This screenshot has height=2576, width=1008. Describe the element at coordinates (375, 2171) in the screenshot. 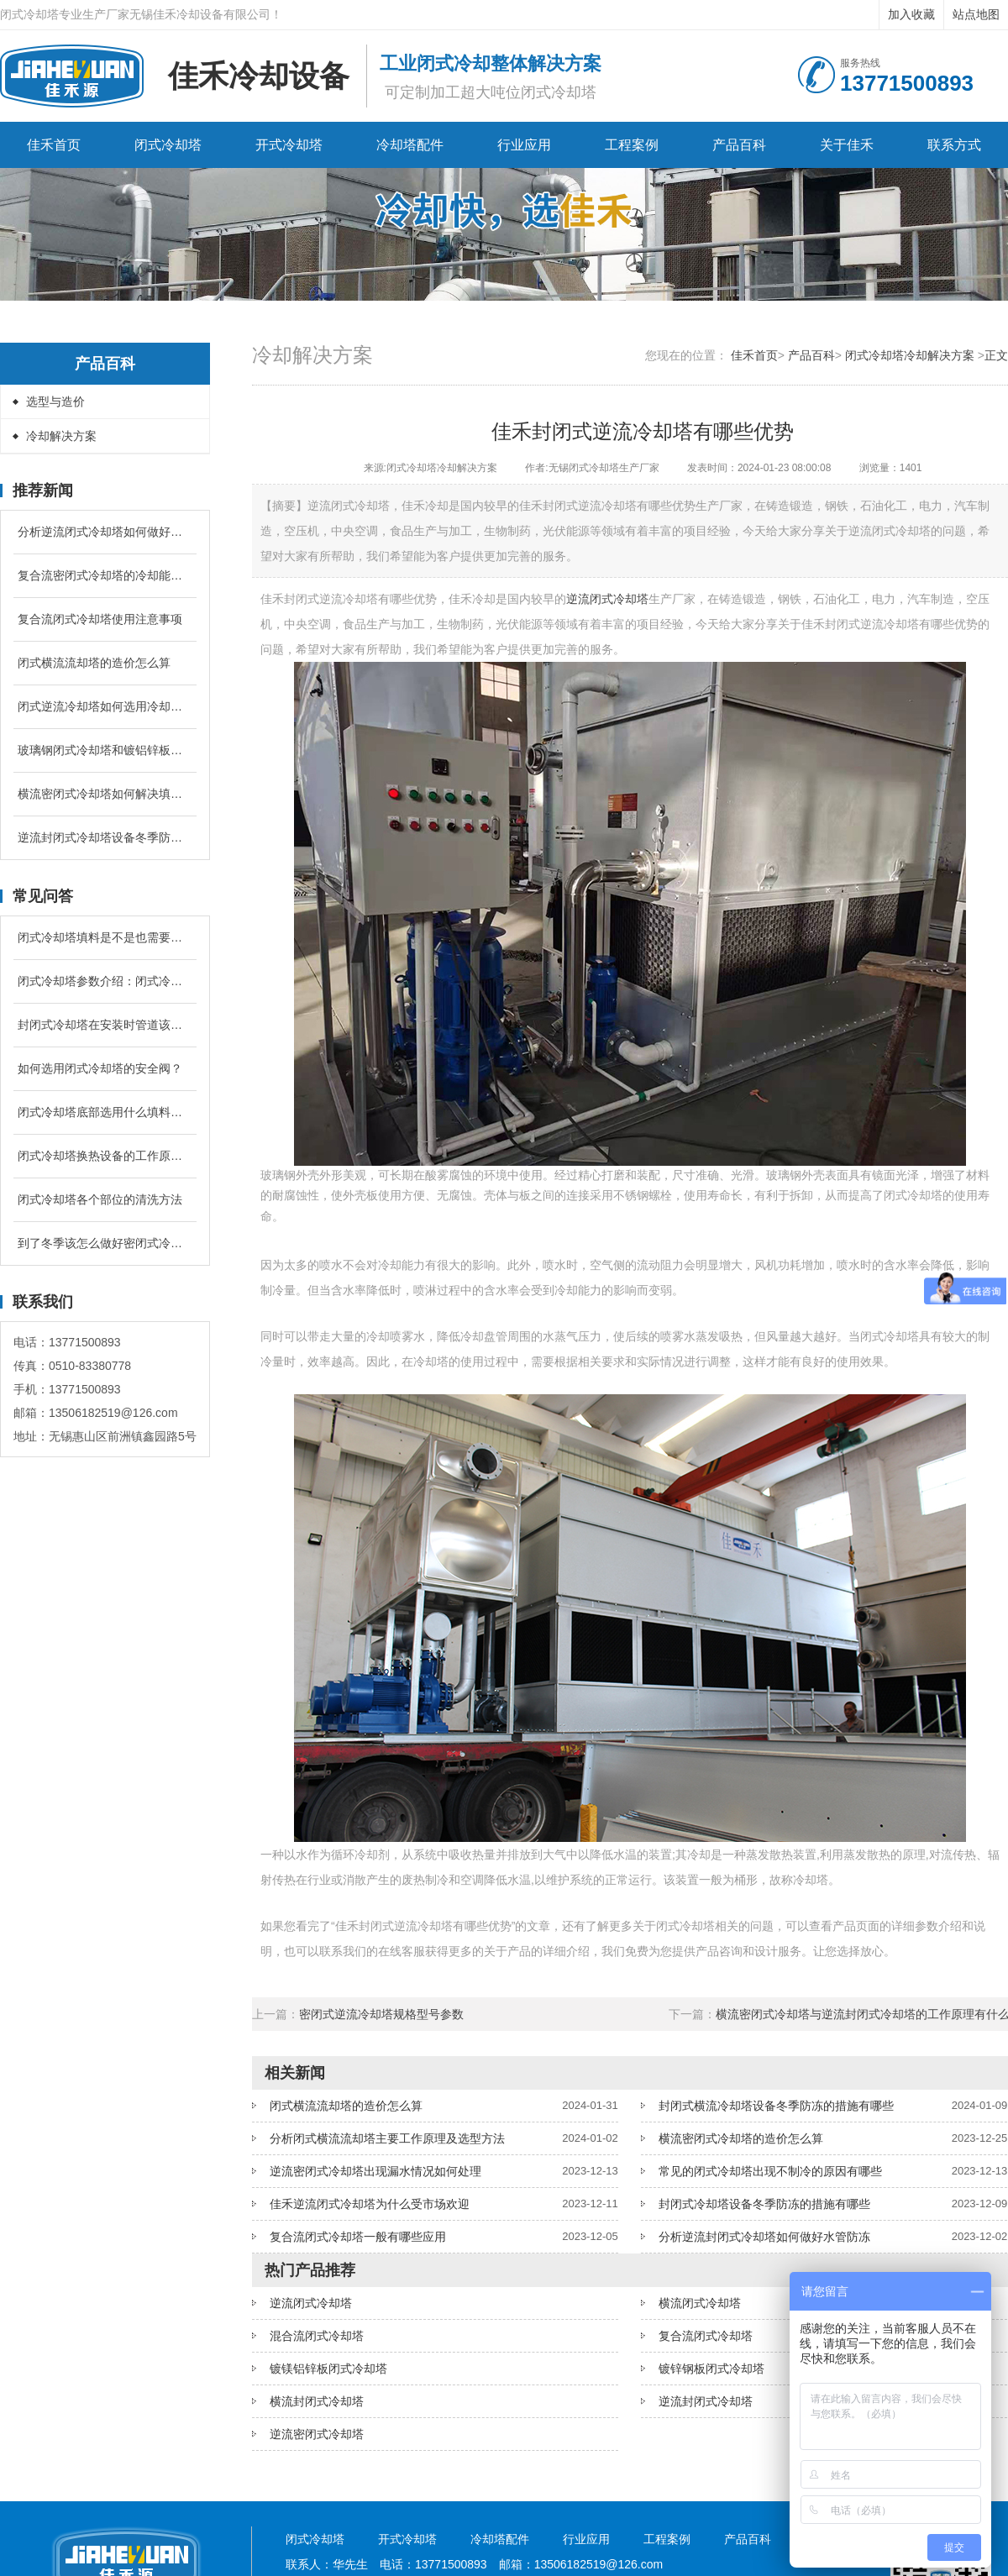

I see `逆流密闭式冷却塔出现漏水情况如何处理` at that location.